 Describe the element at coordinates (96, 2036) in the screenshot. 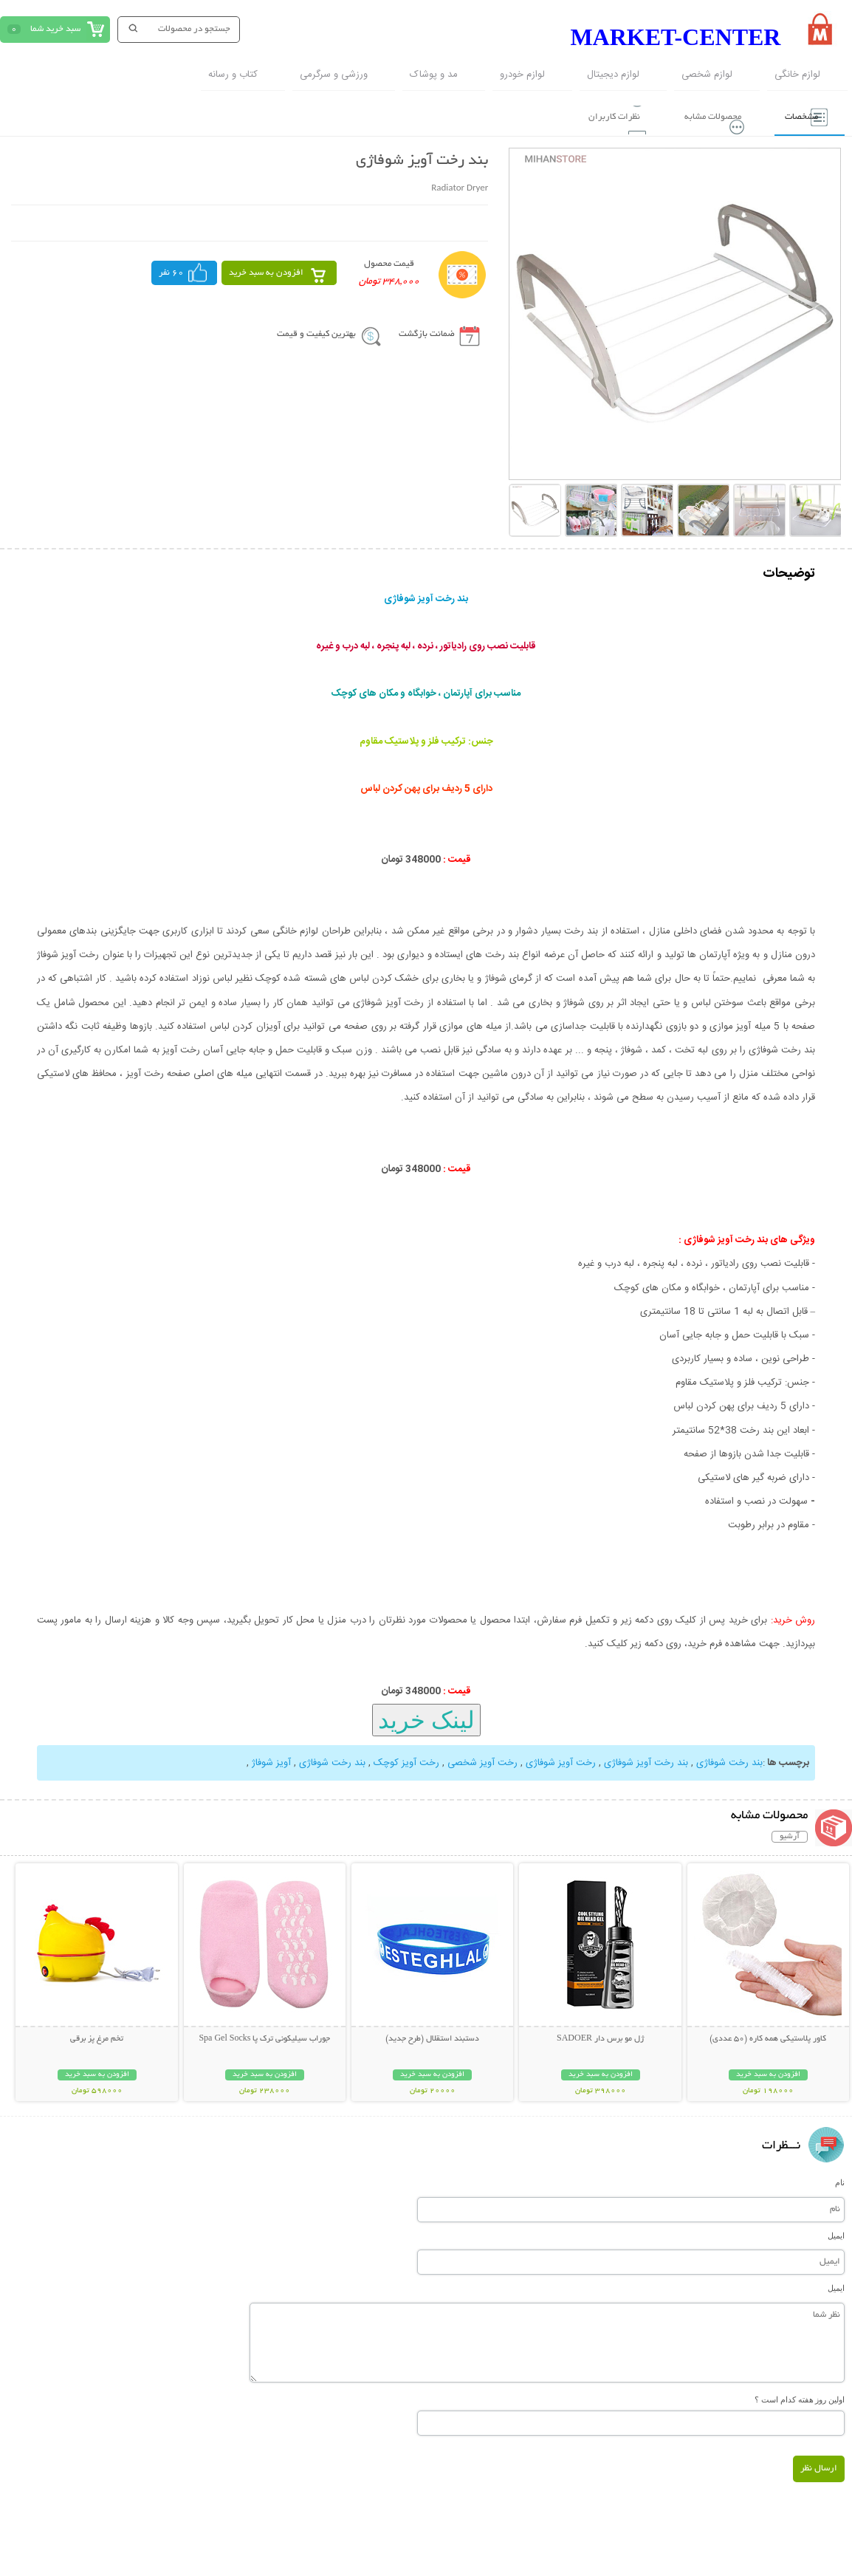

I see `تخم مرغ پز برقی` at that location.